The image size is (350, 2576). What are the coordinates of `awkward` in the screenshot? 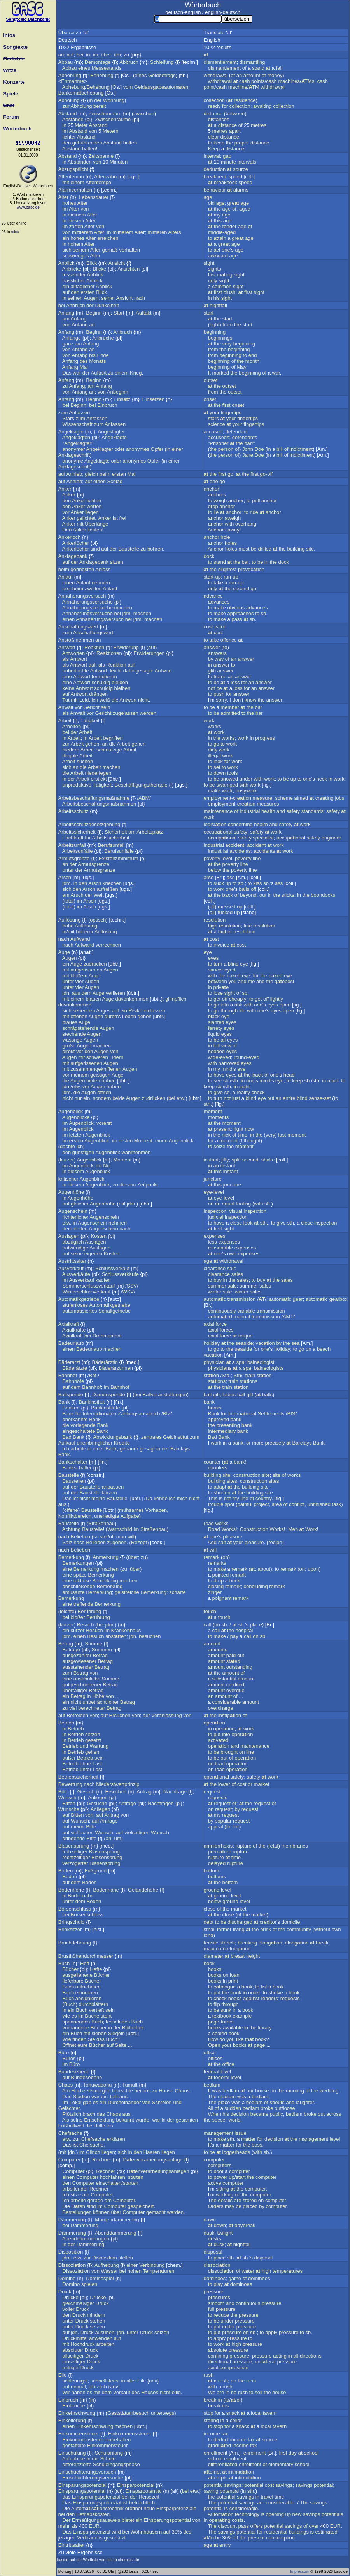 It's located at (218, 256).